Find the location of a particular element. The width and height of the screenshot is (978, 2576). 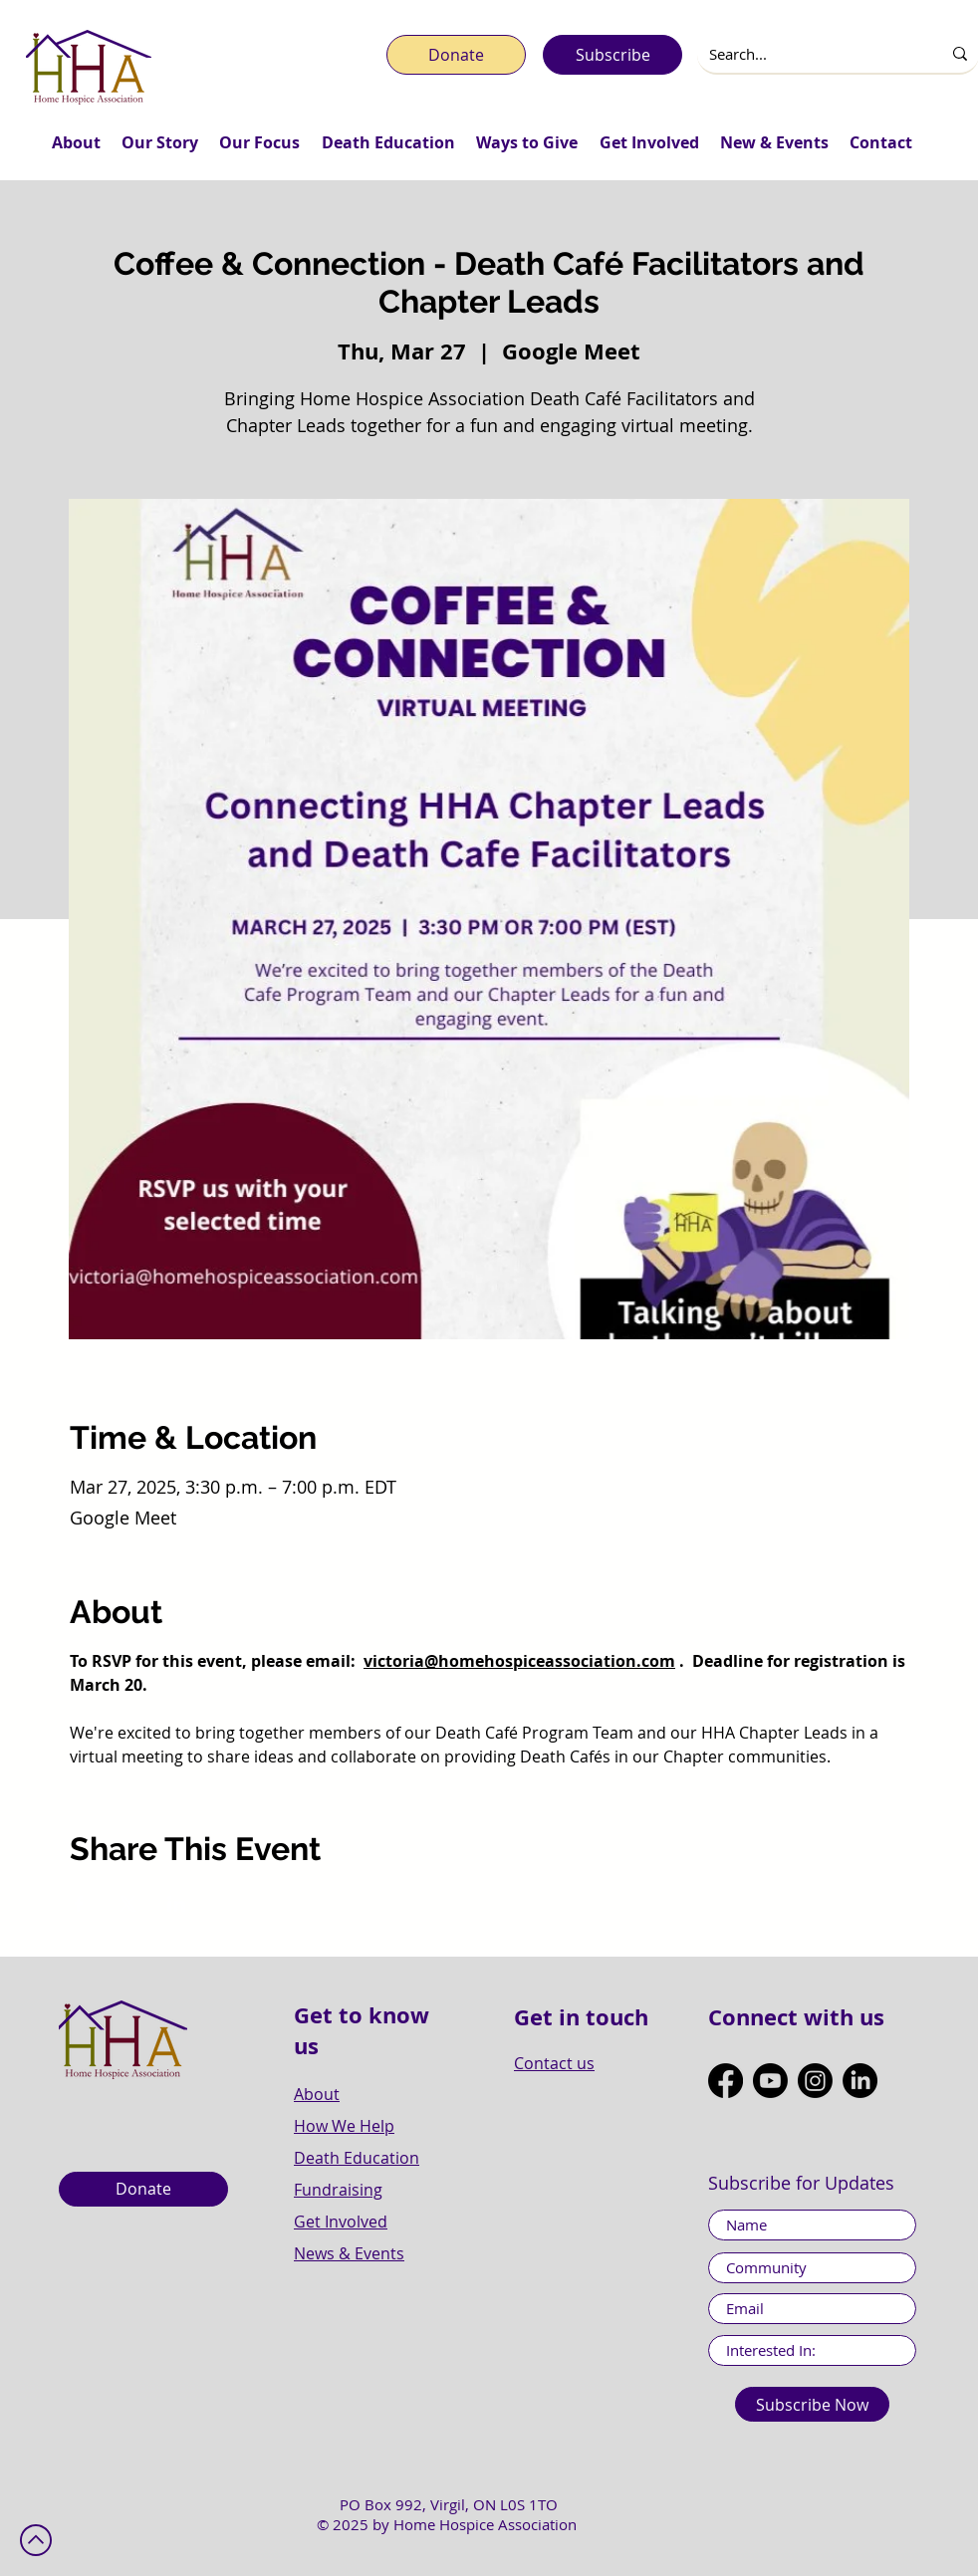

News & Events is located at coordinates (349, 2253).